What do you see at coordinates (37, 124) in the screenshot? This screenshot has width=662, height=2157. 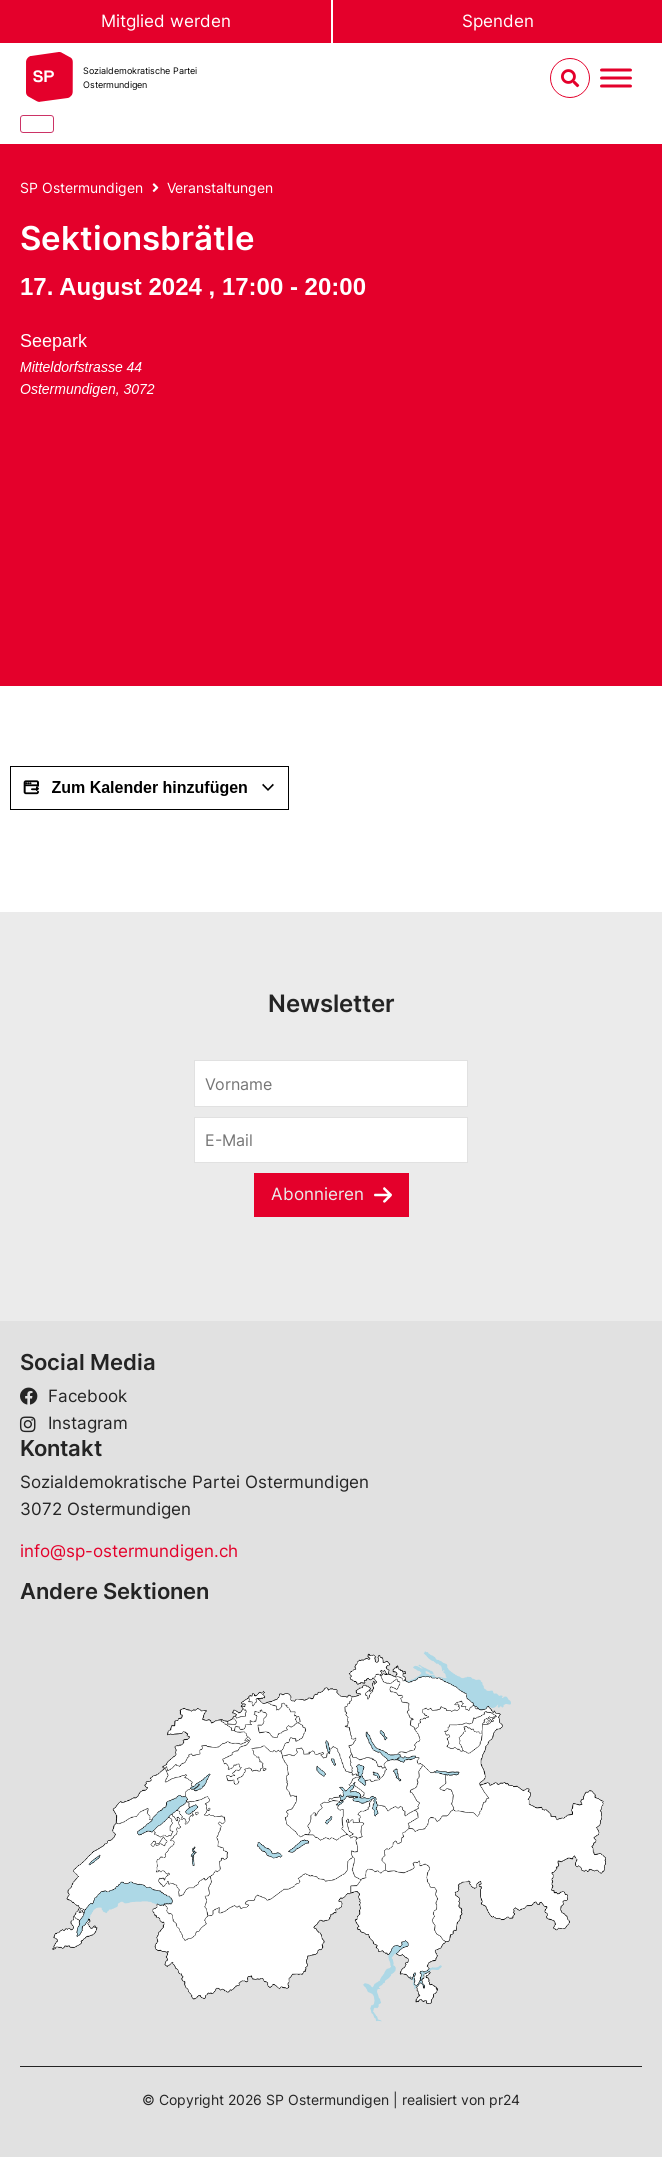 I see `[Close]` at bounding box center [37, 124].